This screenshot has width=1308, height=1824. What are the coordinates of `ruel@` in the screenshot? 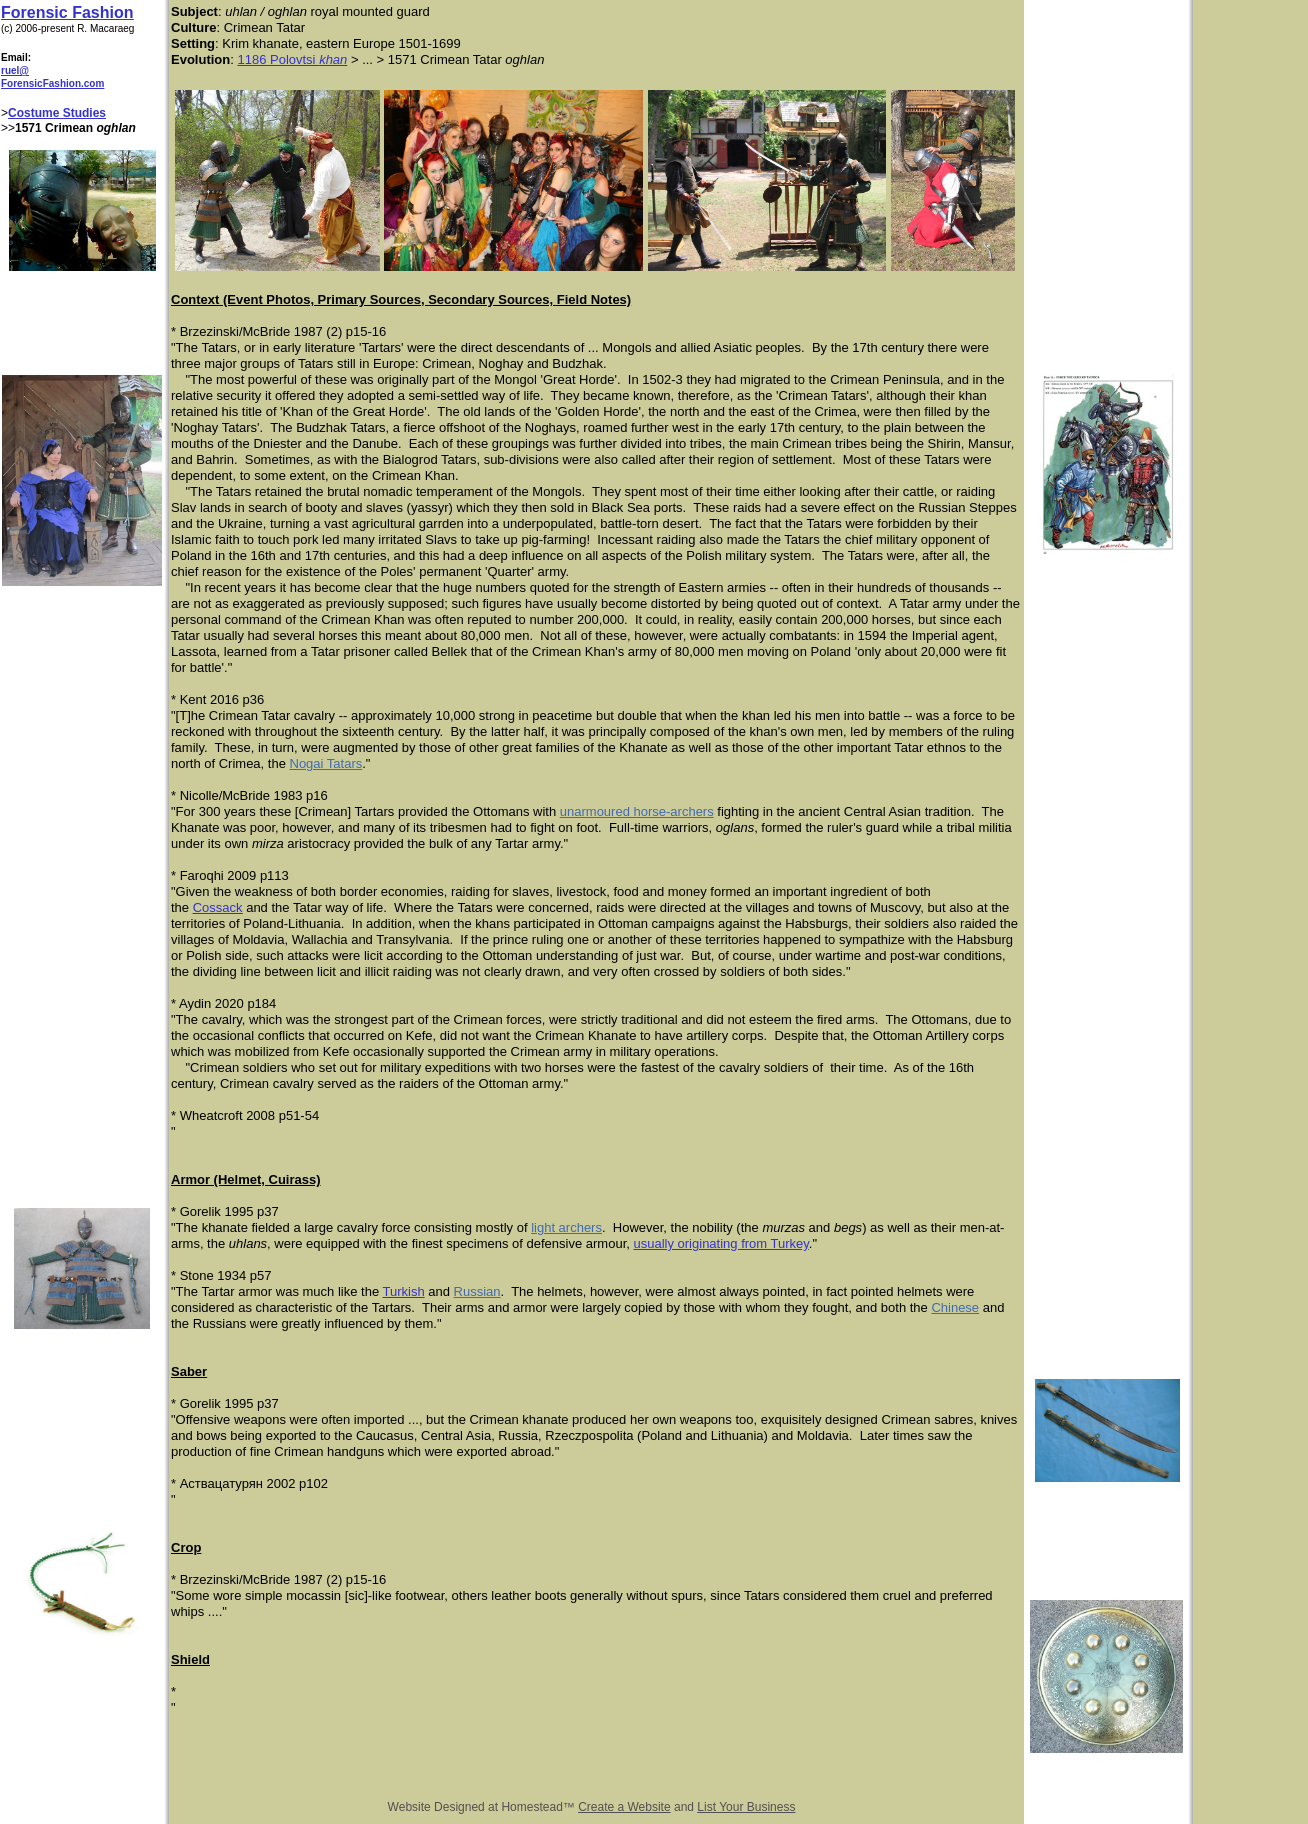 It's located at (15, 70).